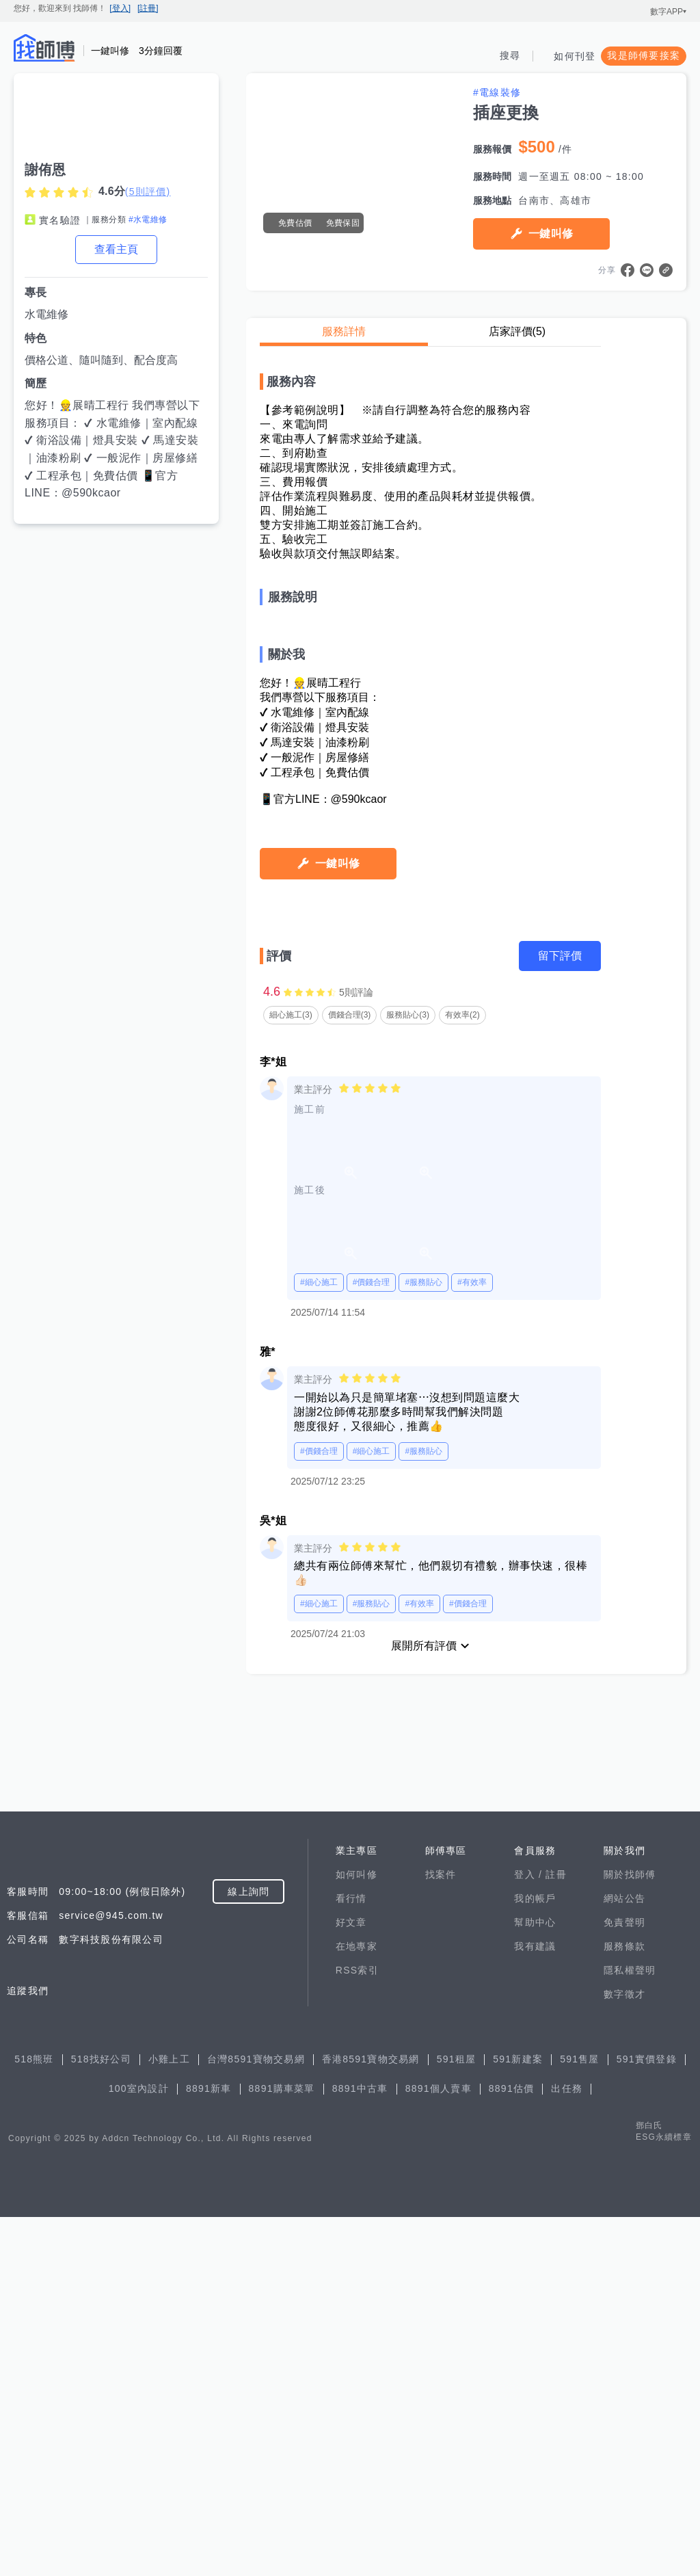  Describe the element at coordinates (630, 2329) in the screenshot. I see `隱私權聲明` at that location.